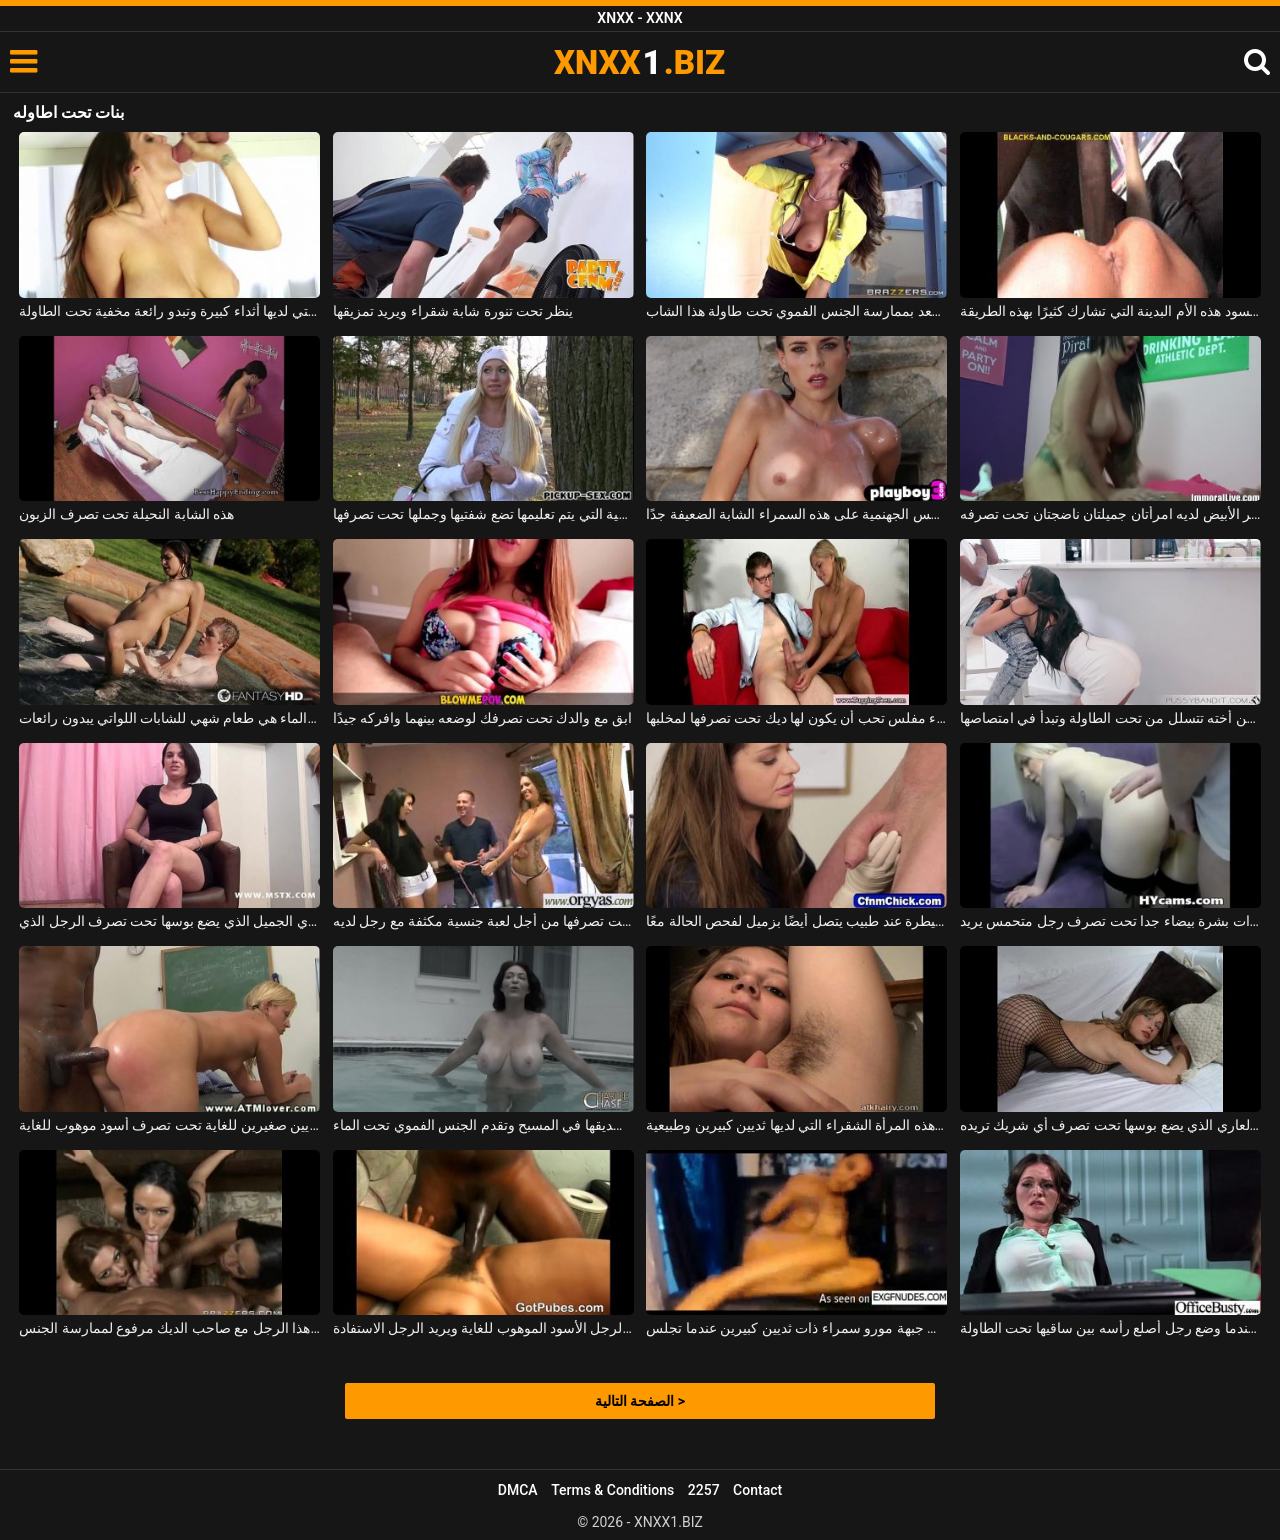 The width and height of the screenshot is (1280, 1540). I want to click on العاهرات التي لديها أثداء كبيرة وتبدو رائعة مخفية تحت الطاولة, so click(169, 311).